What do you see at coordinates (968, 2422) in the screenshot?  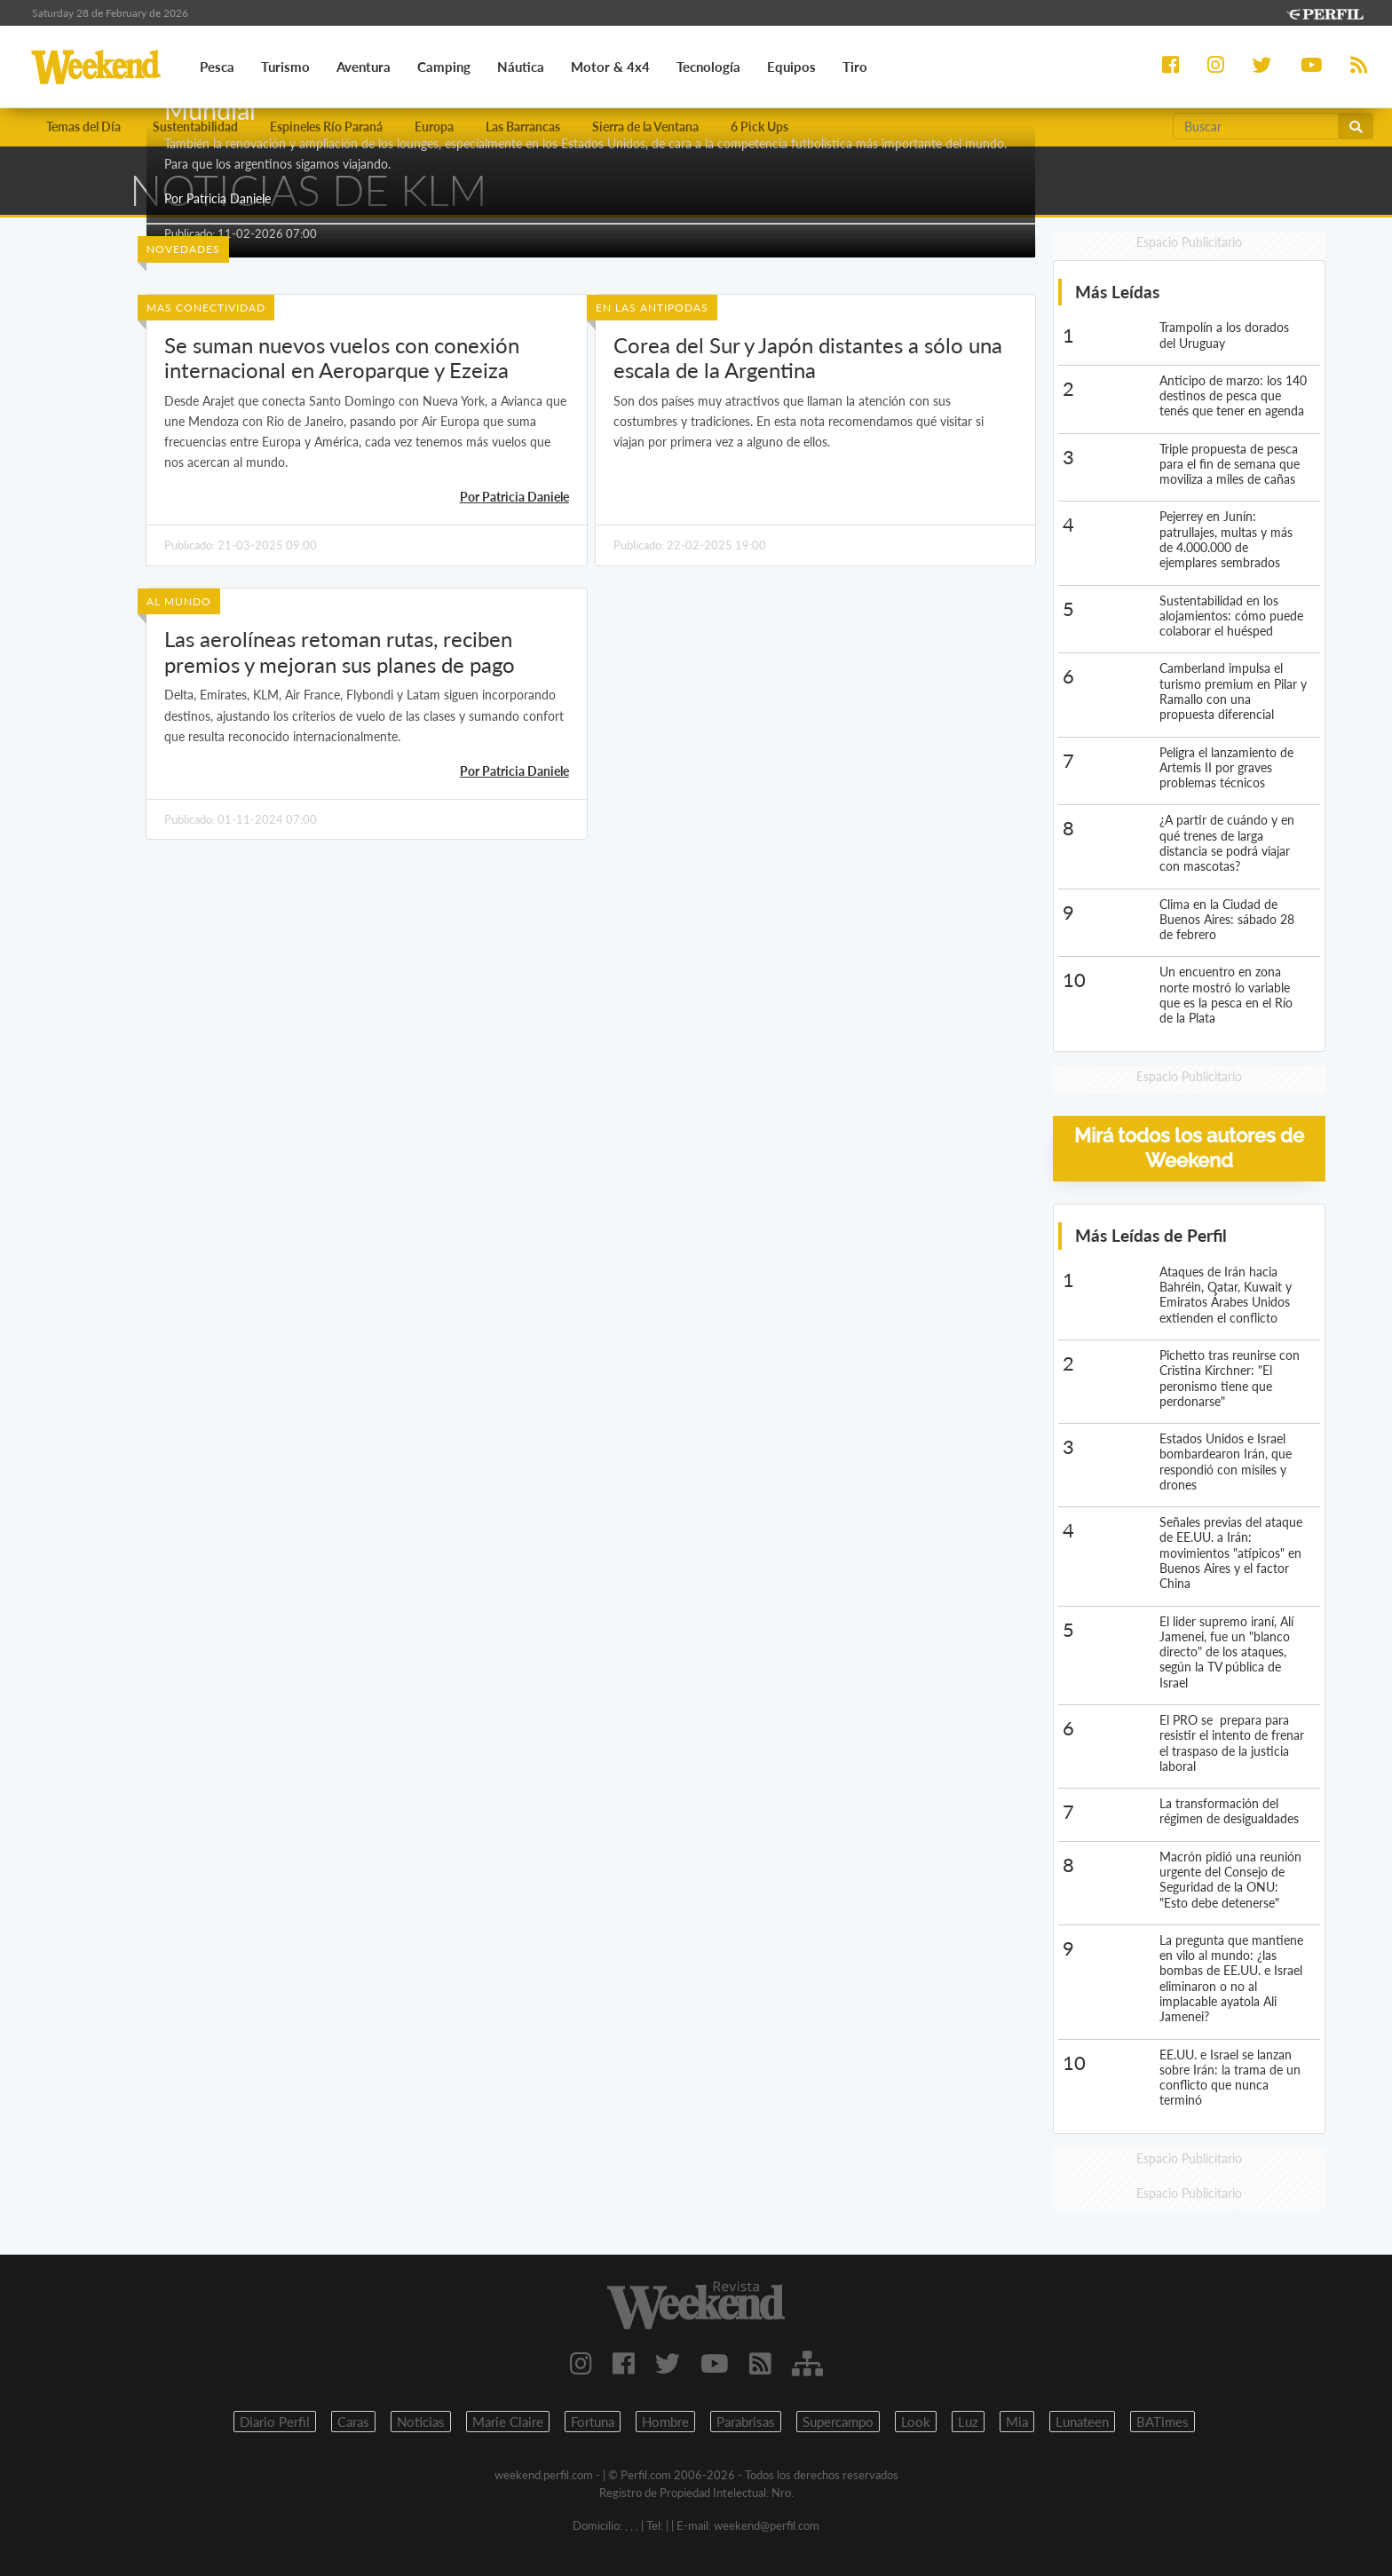 I see `Luz` at bounding box center [968, 2422].